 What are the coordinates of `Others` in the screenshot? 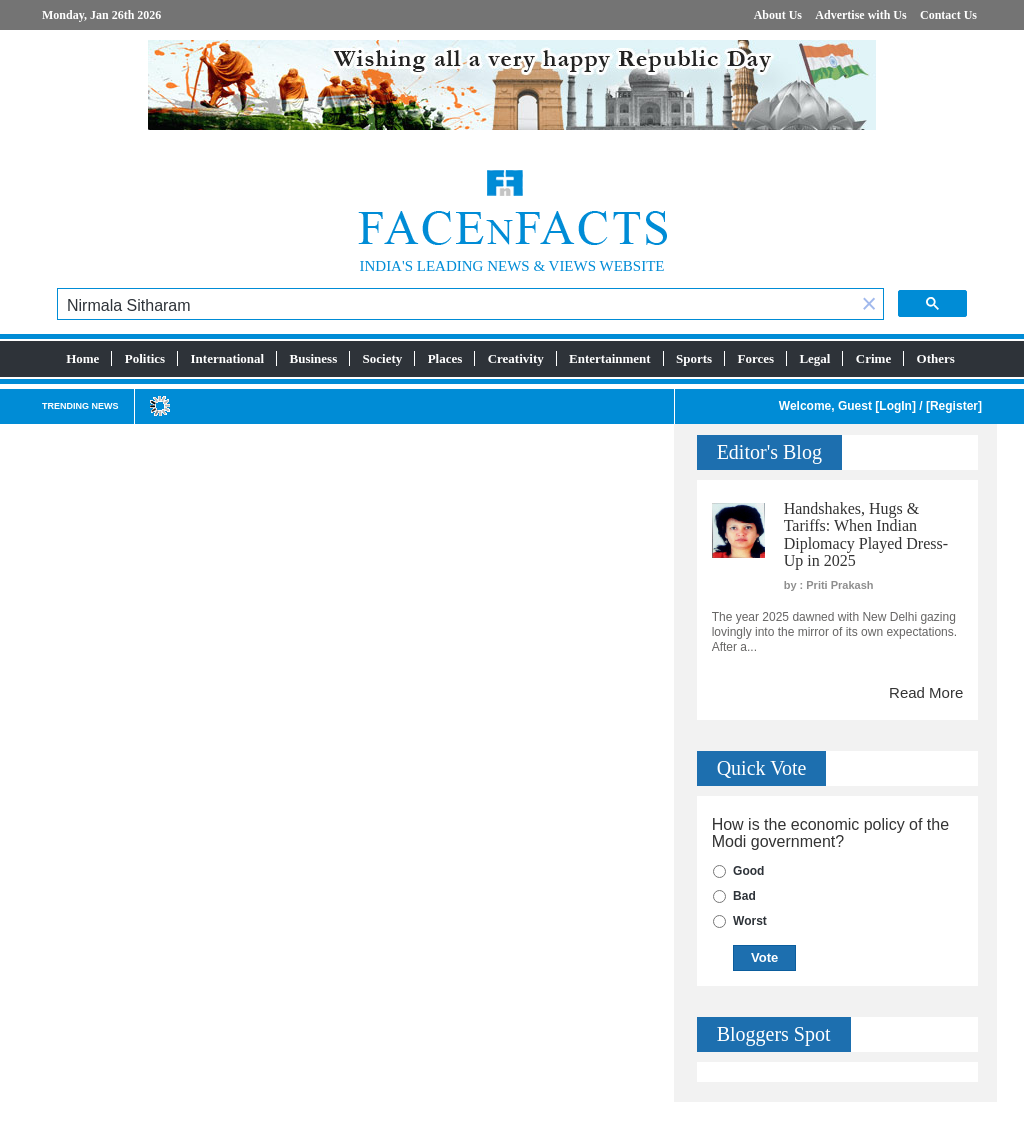 It's located at (936, 358).